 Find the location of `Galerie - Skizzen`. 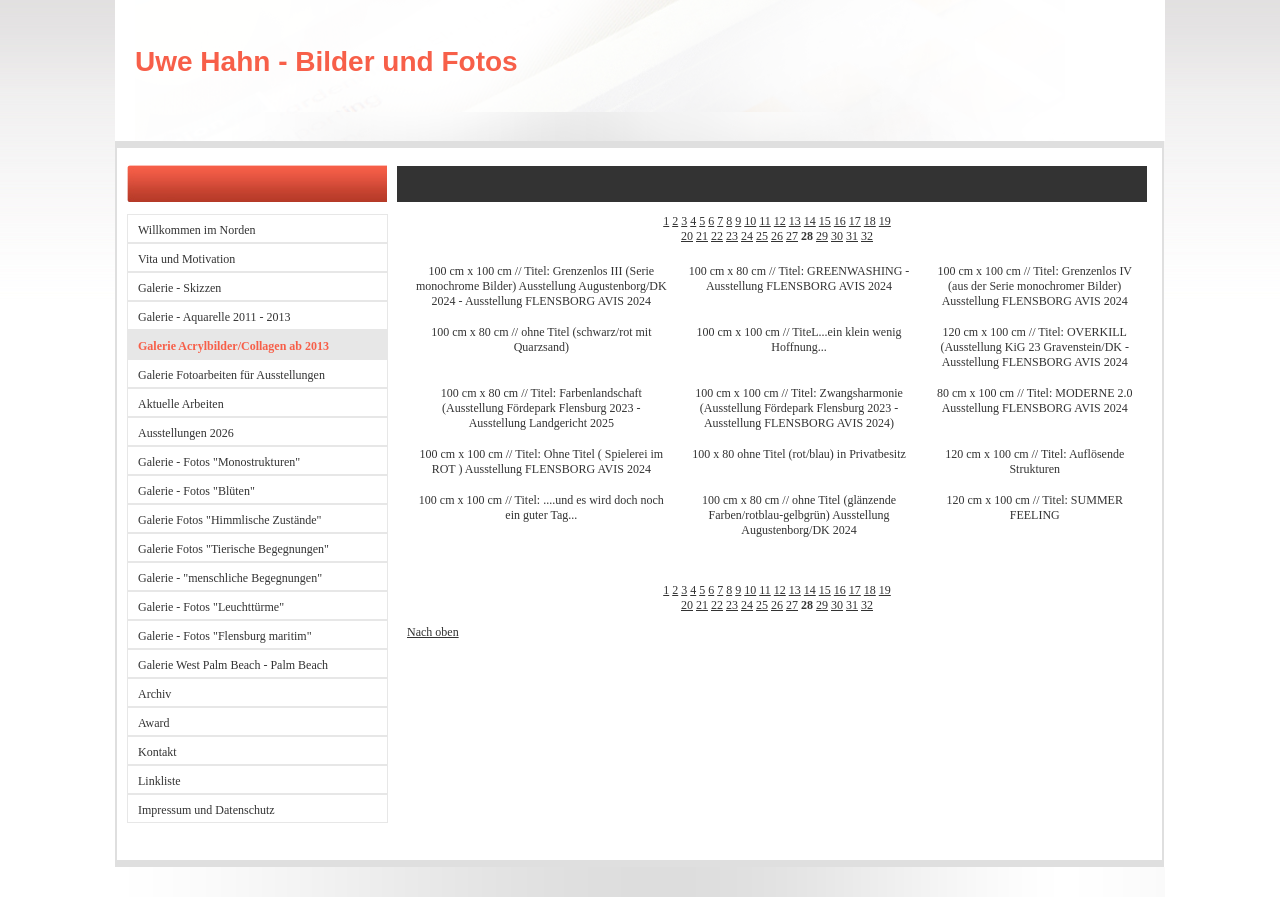

Galerie - Skizzen is located at coordinates (179, 288).